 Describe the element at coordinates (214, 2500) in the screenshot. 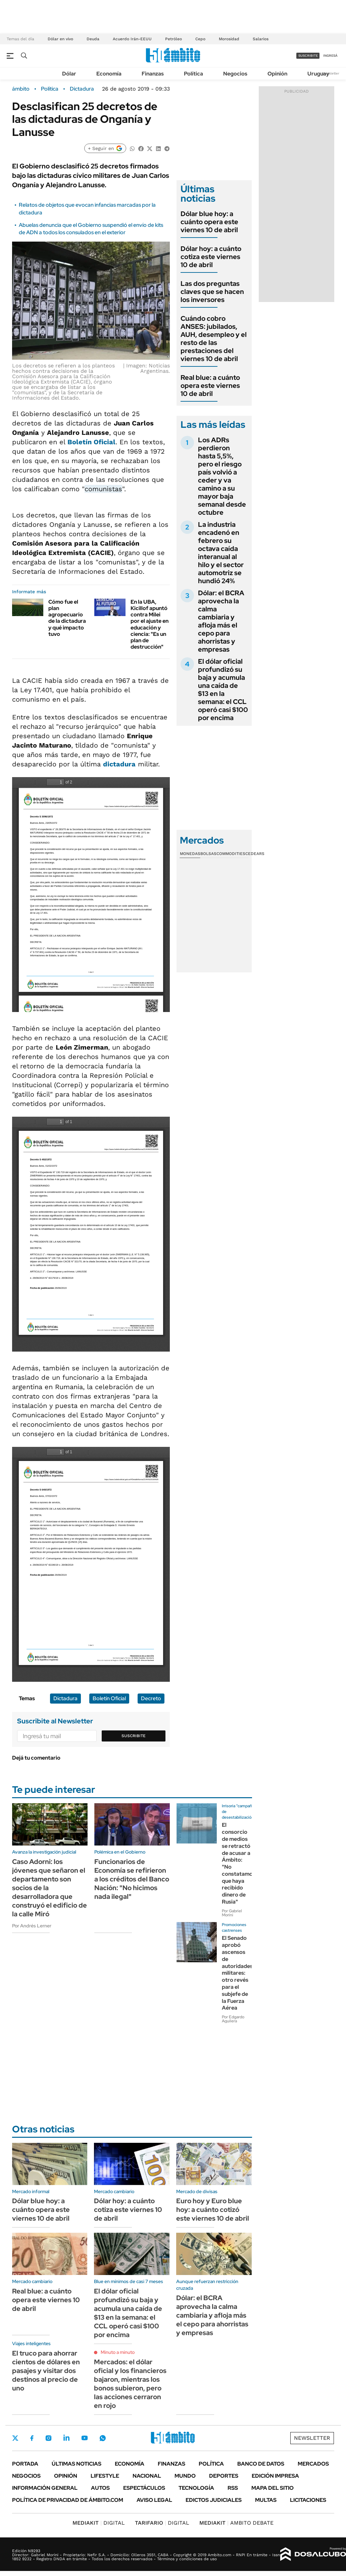

I see `Edictos judiciales` at that location.